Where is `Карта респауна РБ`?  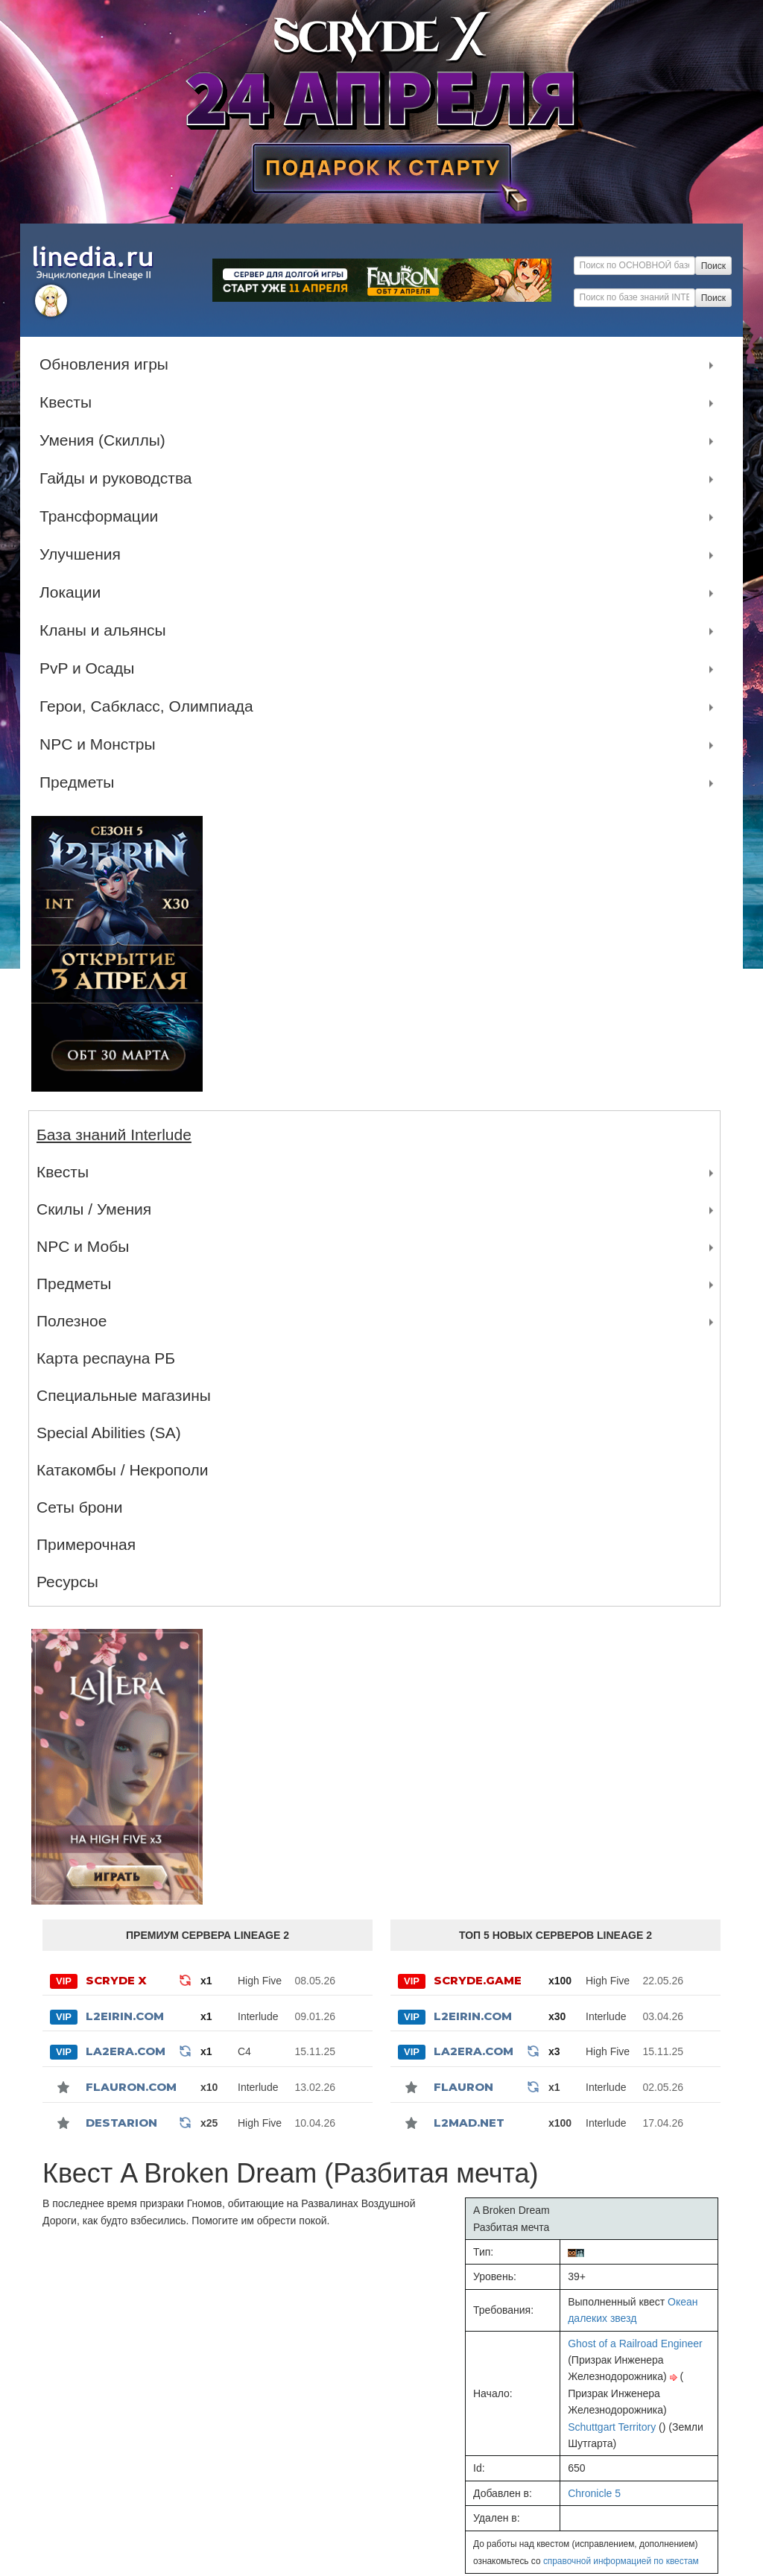
Карта респауна РБ is located at coordinates (106, 1358).